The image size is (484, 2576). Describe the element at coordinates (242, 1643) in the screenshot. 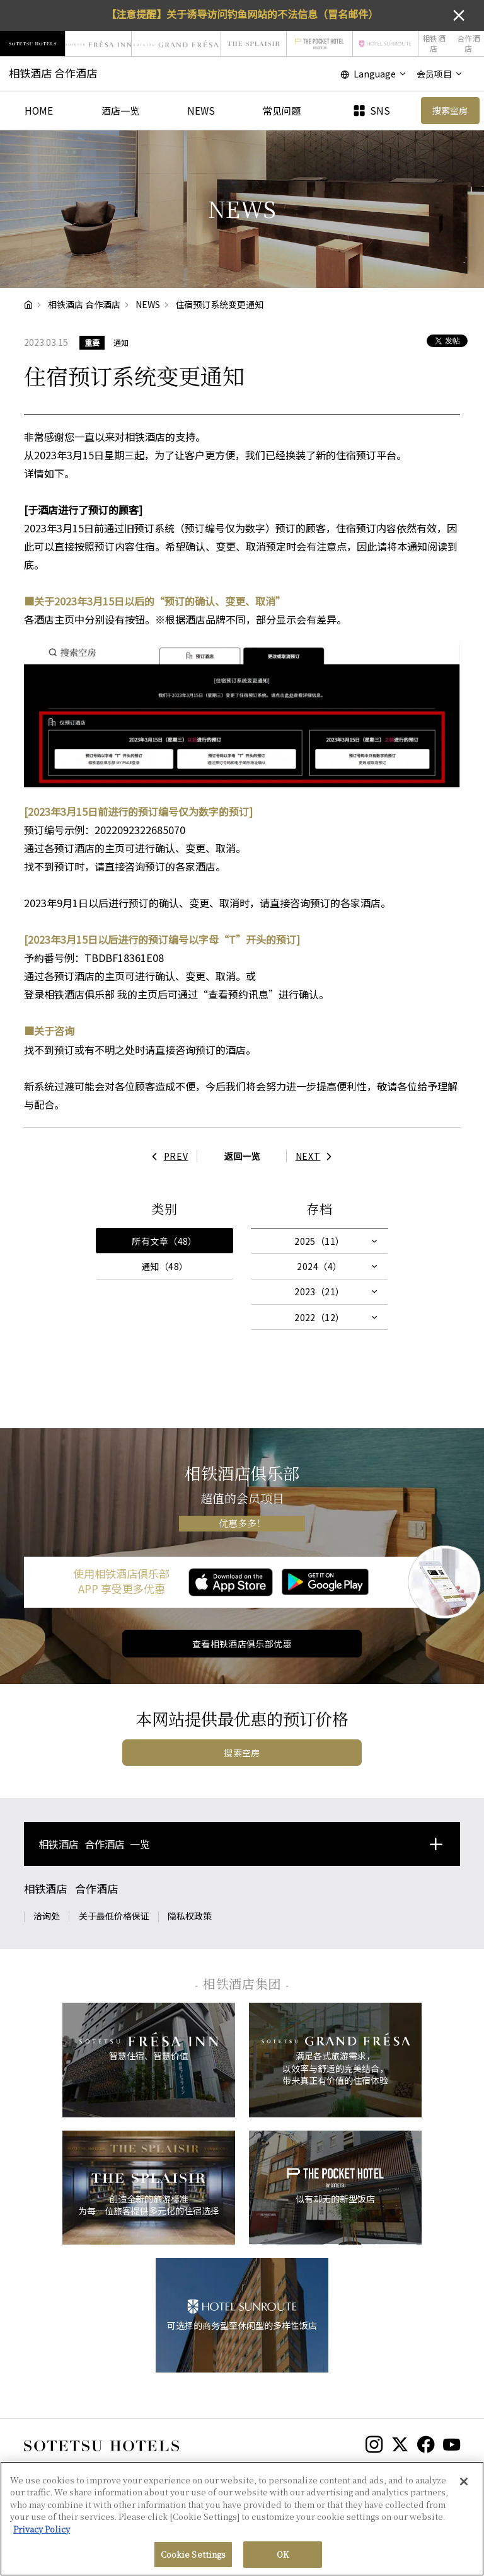

I see `查看相铁酒店俱乐部优惠` at that location.